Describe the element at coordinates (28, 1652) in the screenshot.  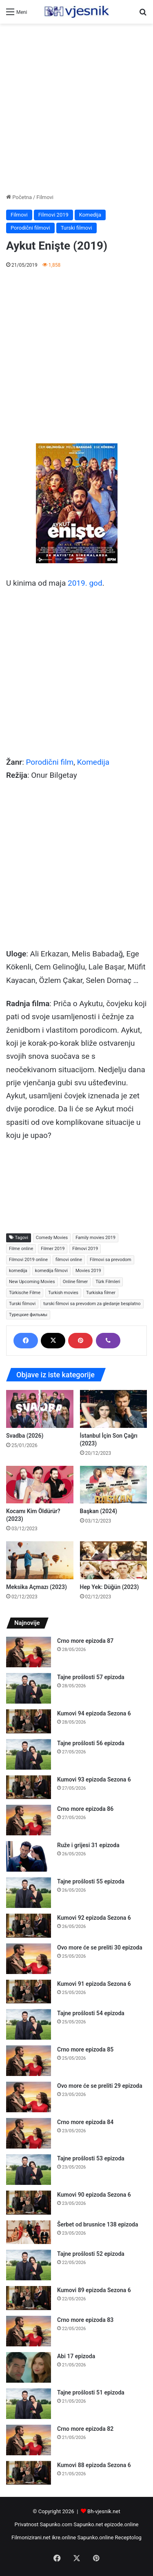
I see `[Crno more epizoda 87]` at that location.